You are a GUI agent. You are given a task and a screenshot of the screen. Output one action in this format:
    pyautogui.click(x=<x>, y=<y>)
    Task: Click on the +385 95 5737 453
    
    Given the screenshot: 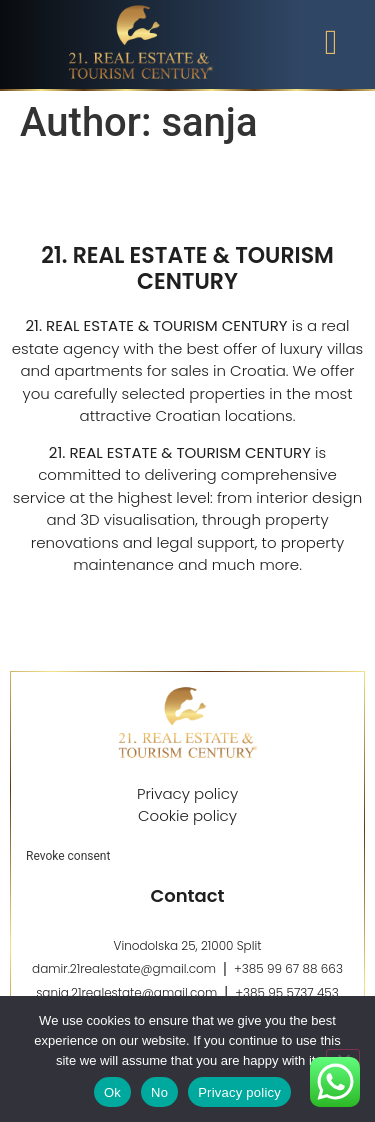 What is the action you would take?
    pyautogui.click(x=287, y=992)
    